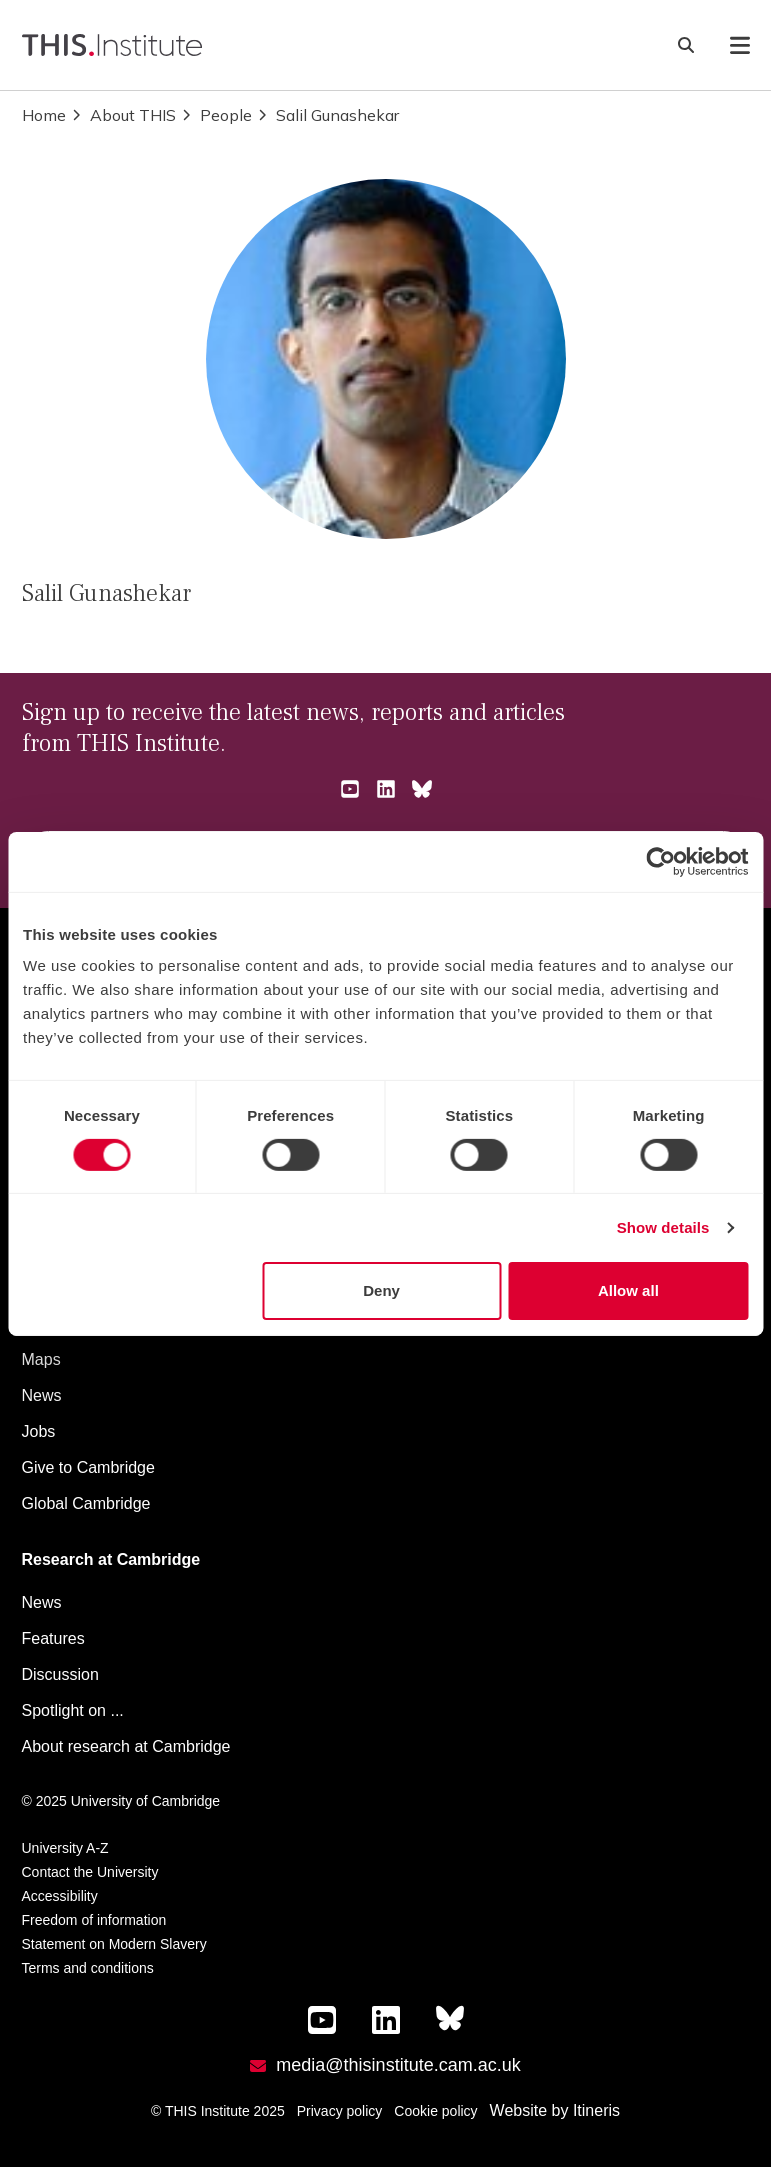  I want to click on Features, so click(53, 1638).